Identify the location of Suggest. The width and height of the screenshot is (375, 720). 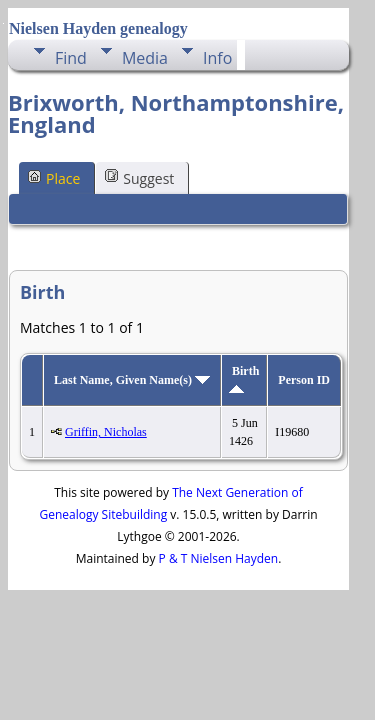
(139, 177).